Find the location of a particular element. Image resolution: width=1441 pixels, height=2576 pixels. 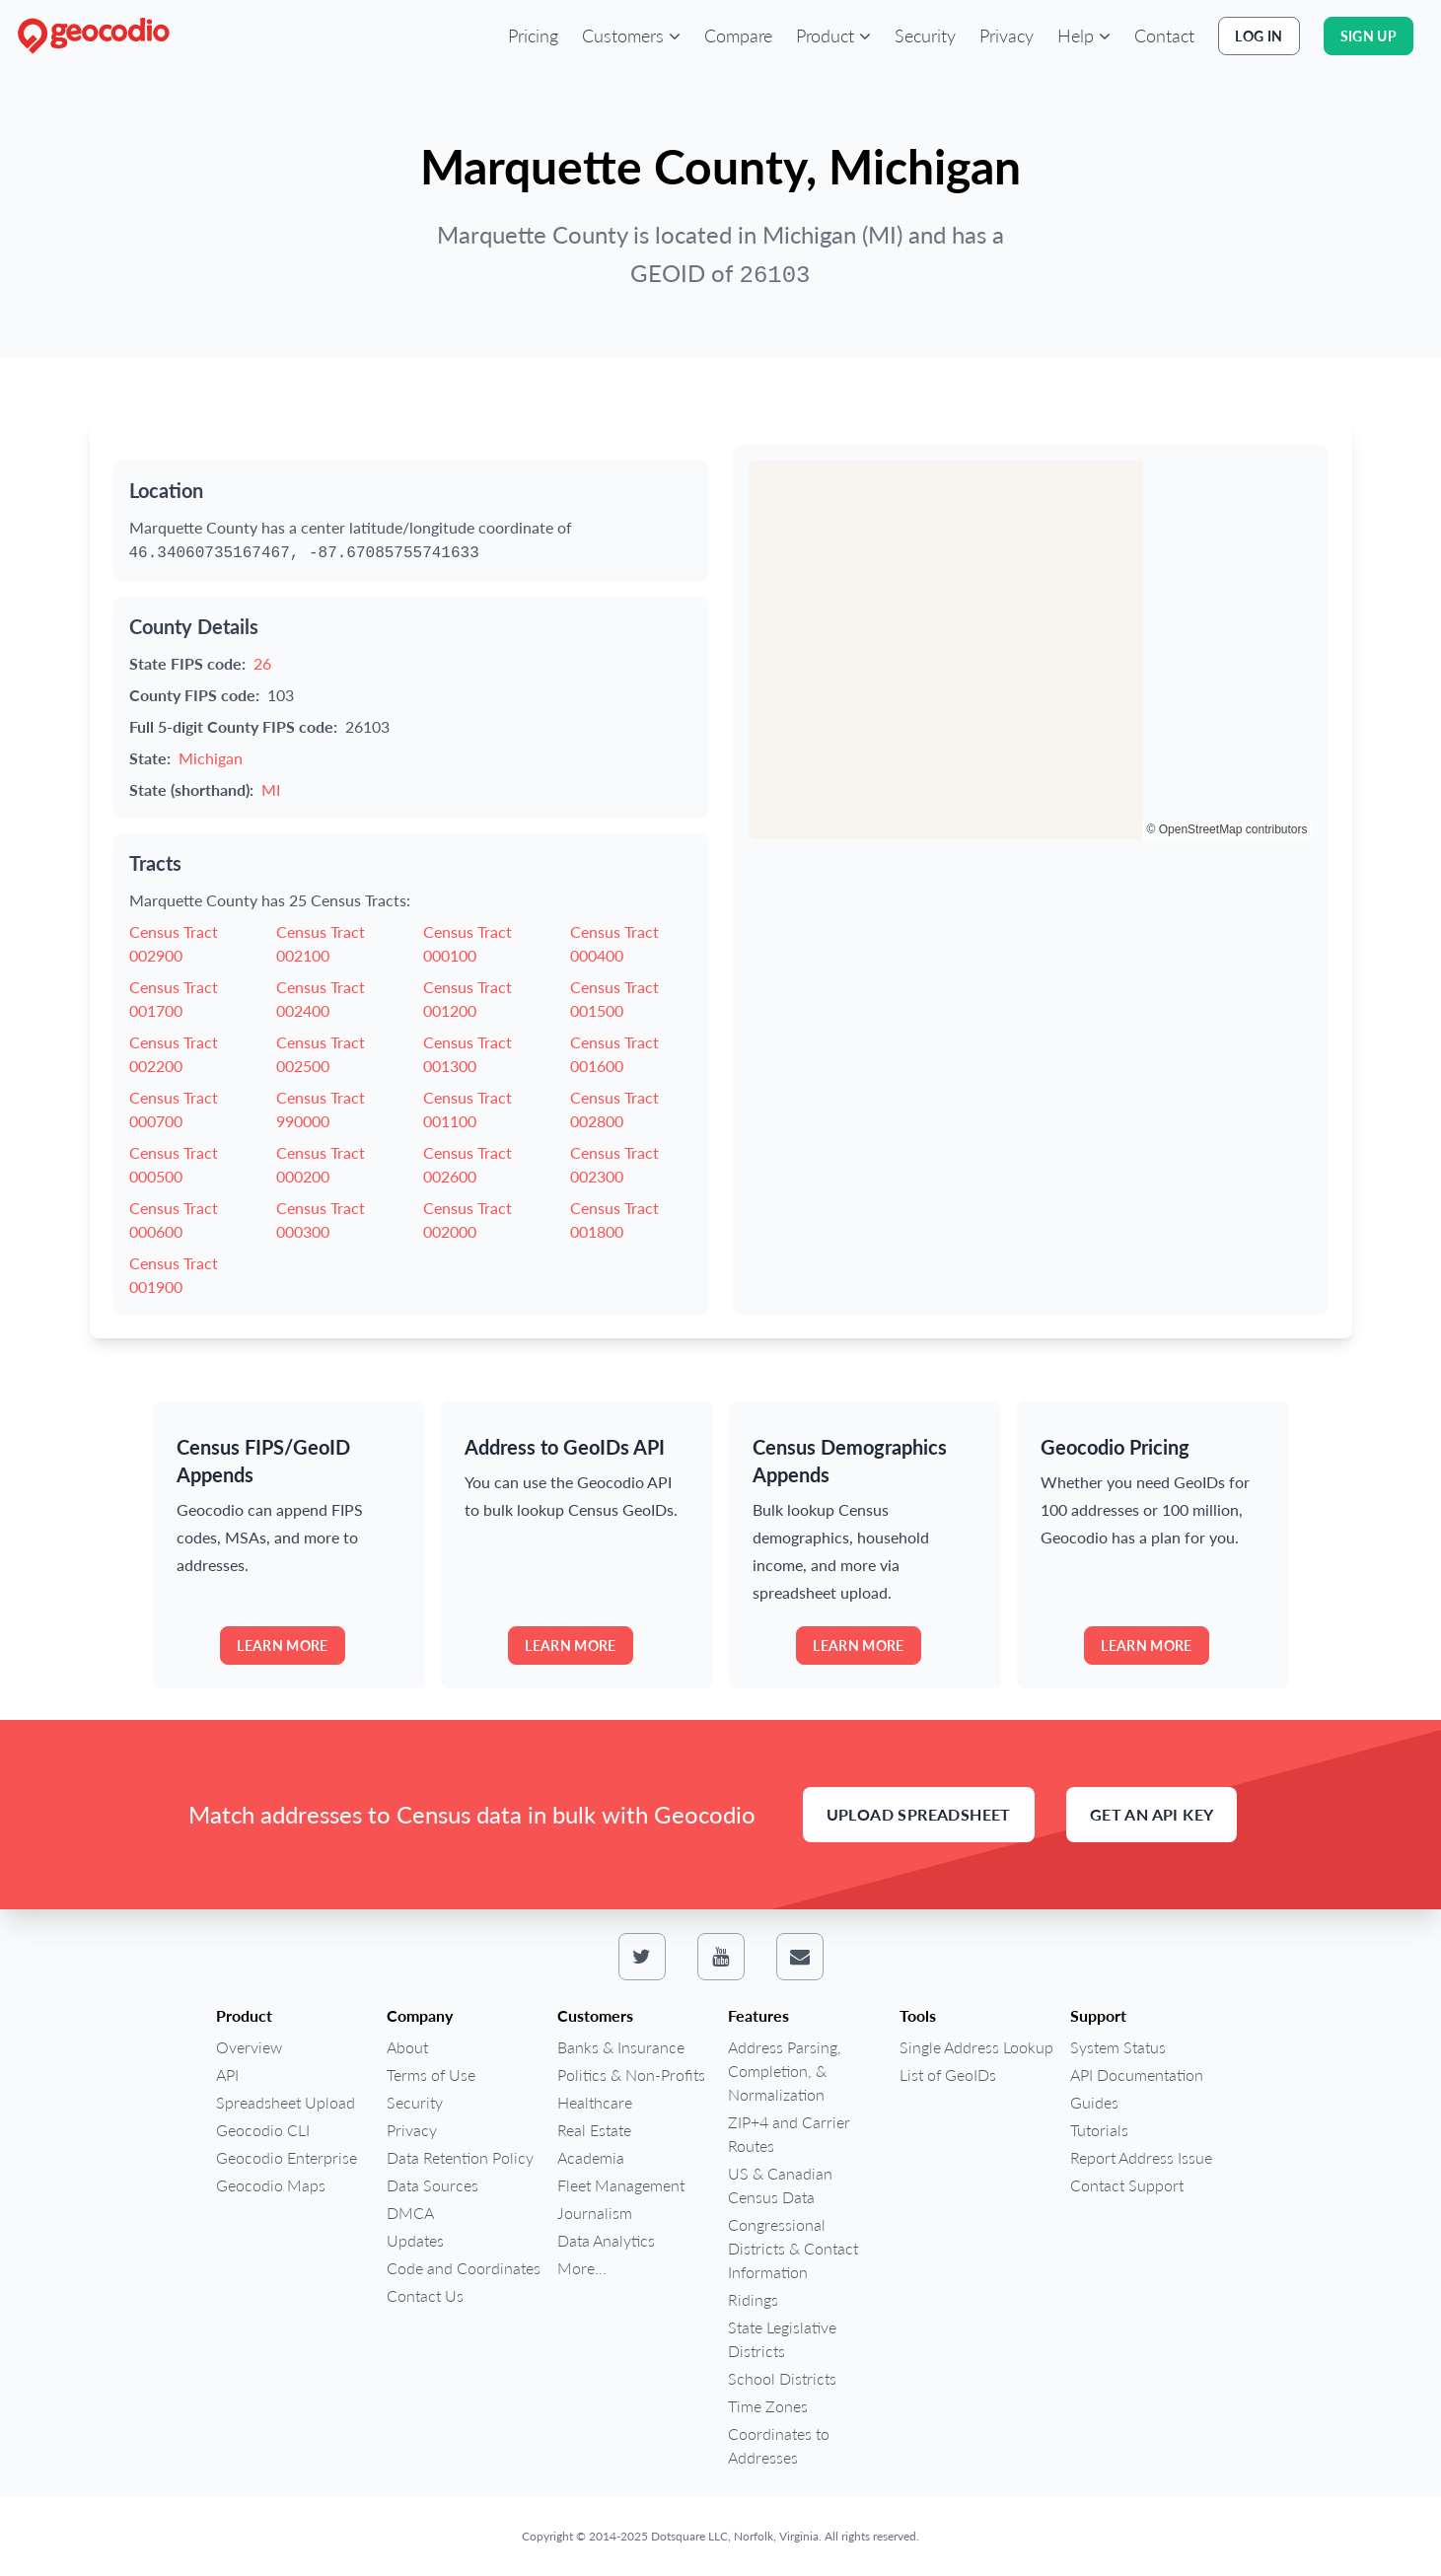

[button] is located at coordinates (631, 35).